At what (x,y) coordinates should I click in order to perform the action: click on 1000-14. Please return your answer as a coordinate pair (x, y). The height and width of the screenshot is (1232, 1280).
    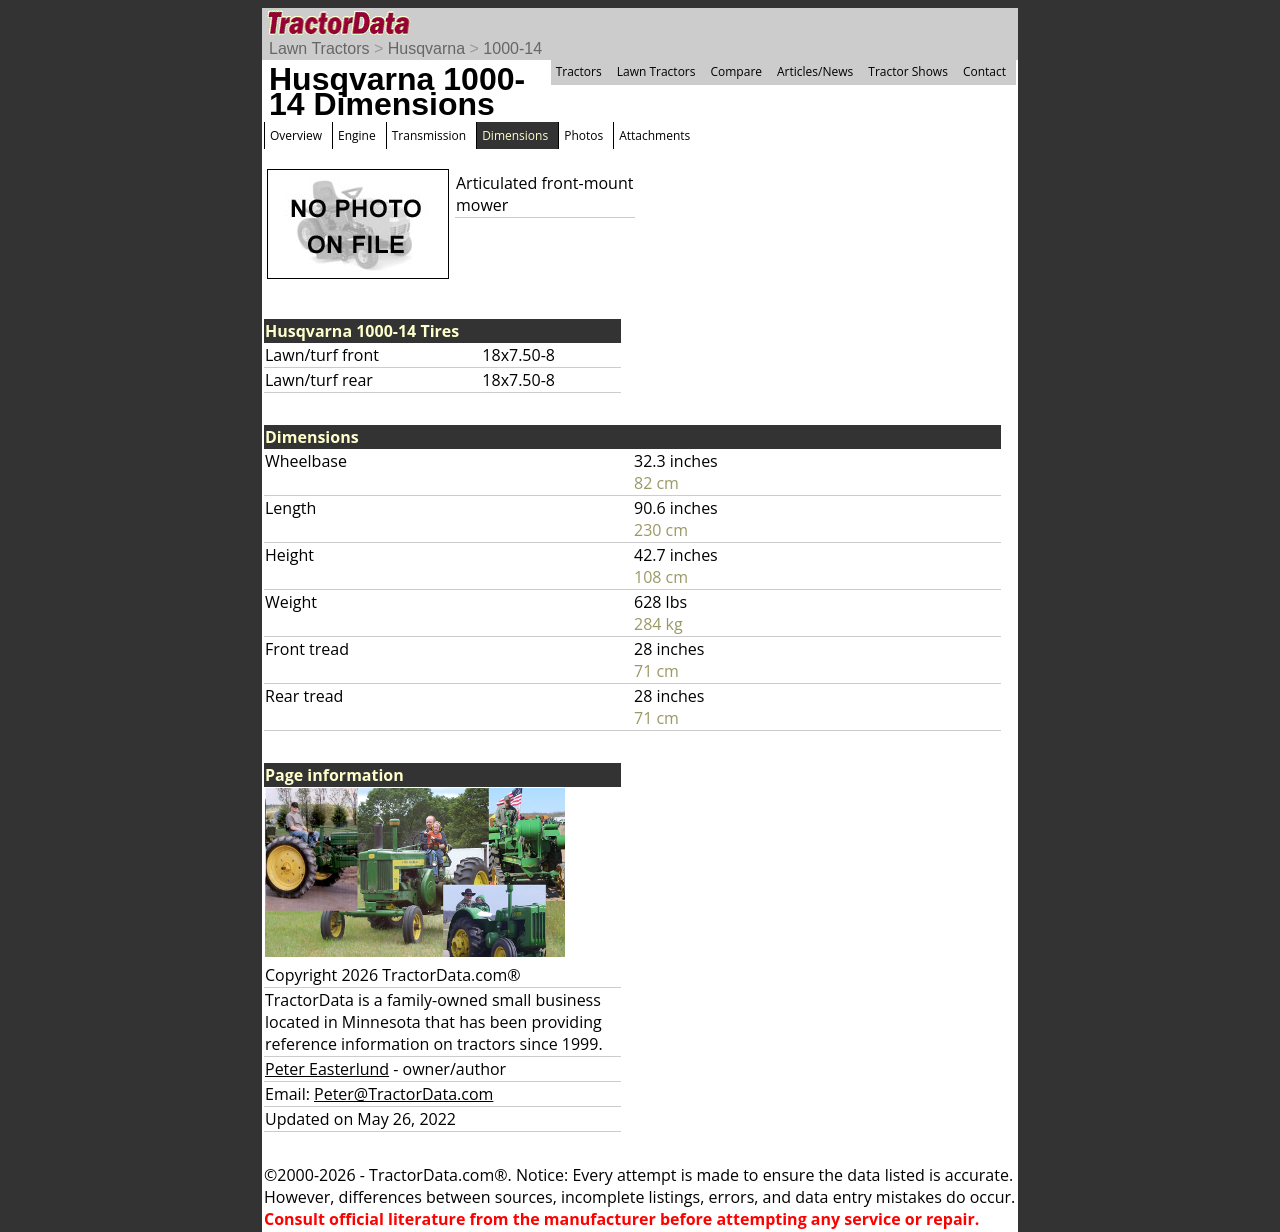
    Looking at the image, I should click on (512, 48).